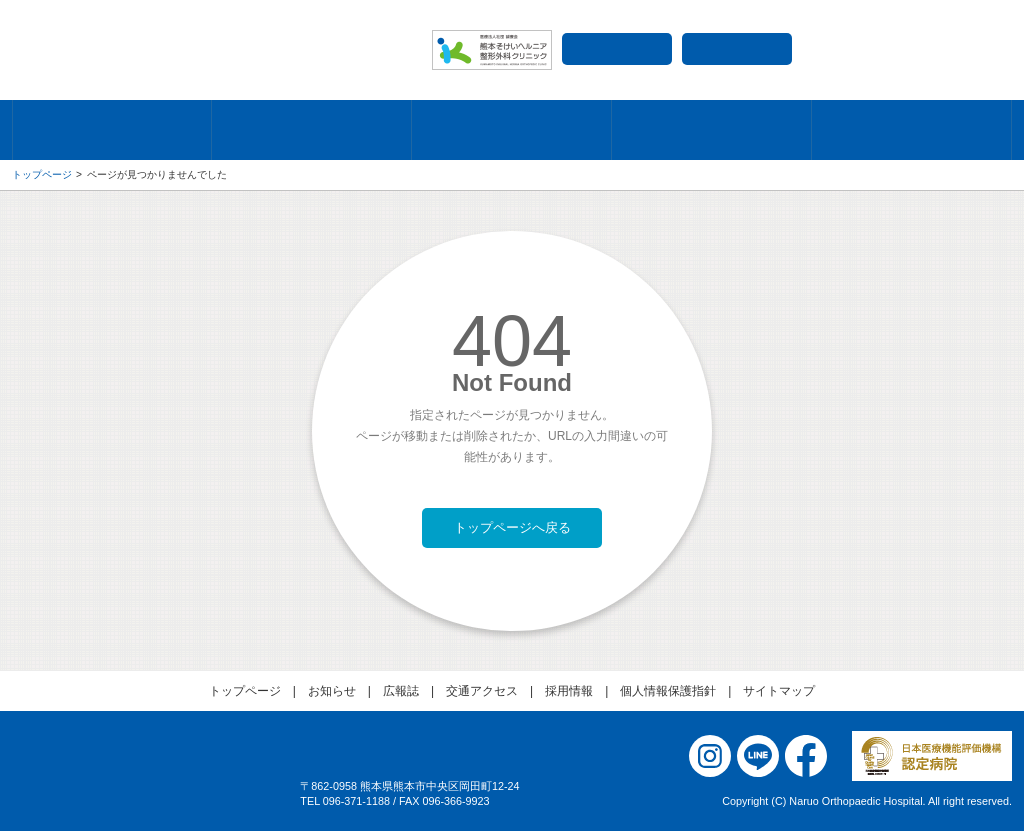  Describe the element at coordinates (512, 527) in the screenshot. I see `トップページへ戻る` at that location.